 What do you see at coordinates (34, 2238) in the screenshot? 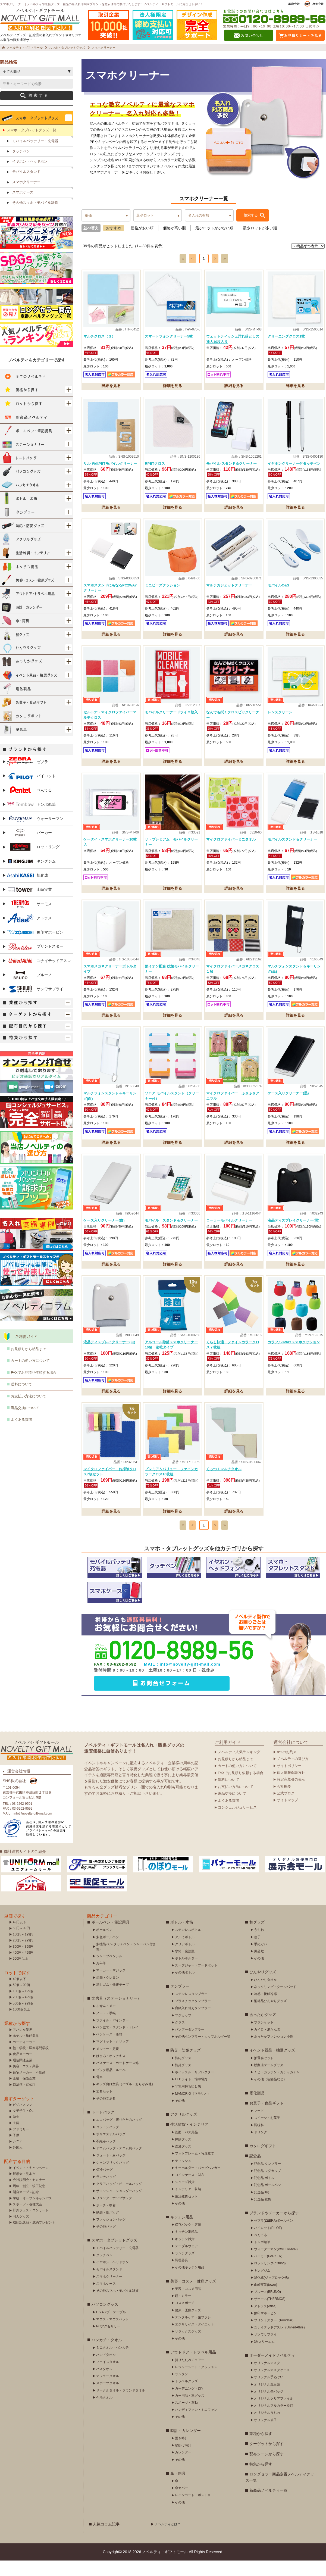
I see `成約記念品・成約プレゼント` at bounding box center [34, 2238].